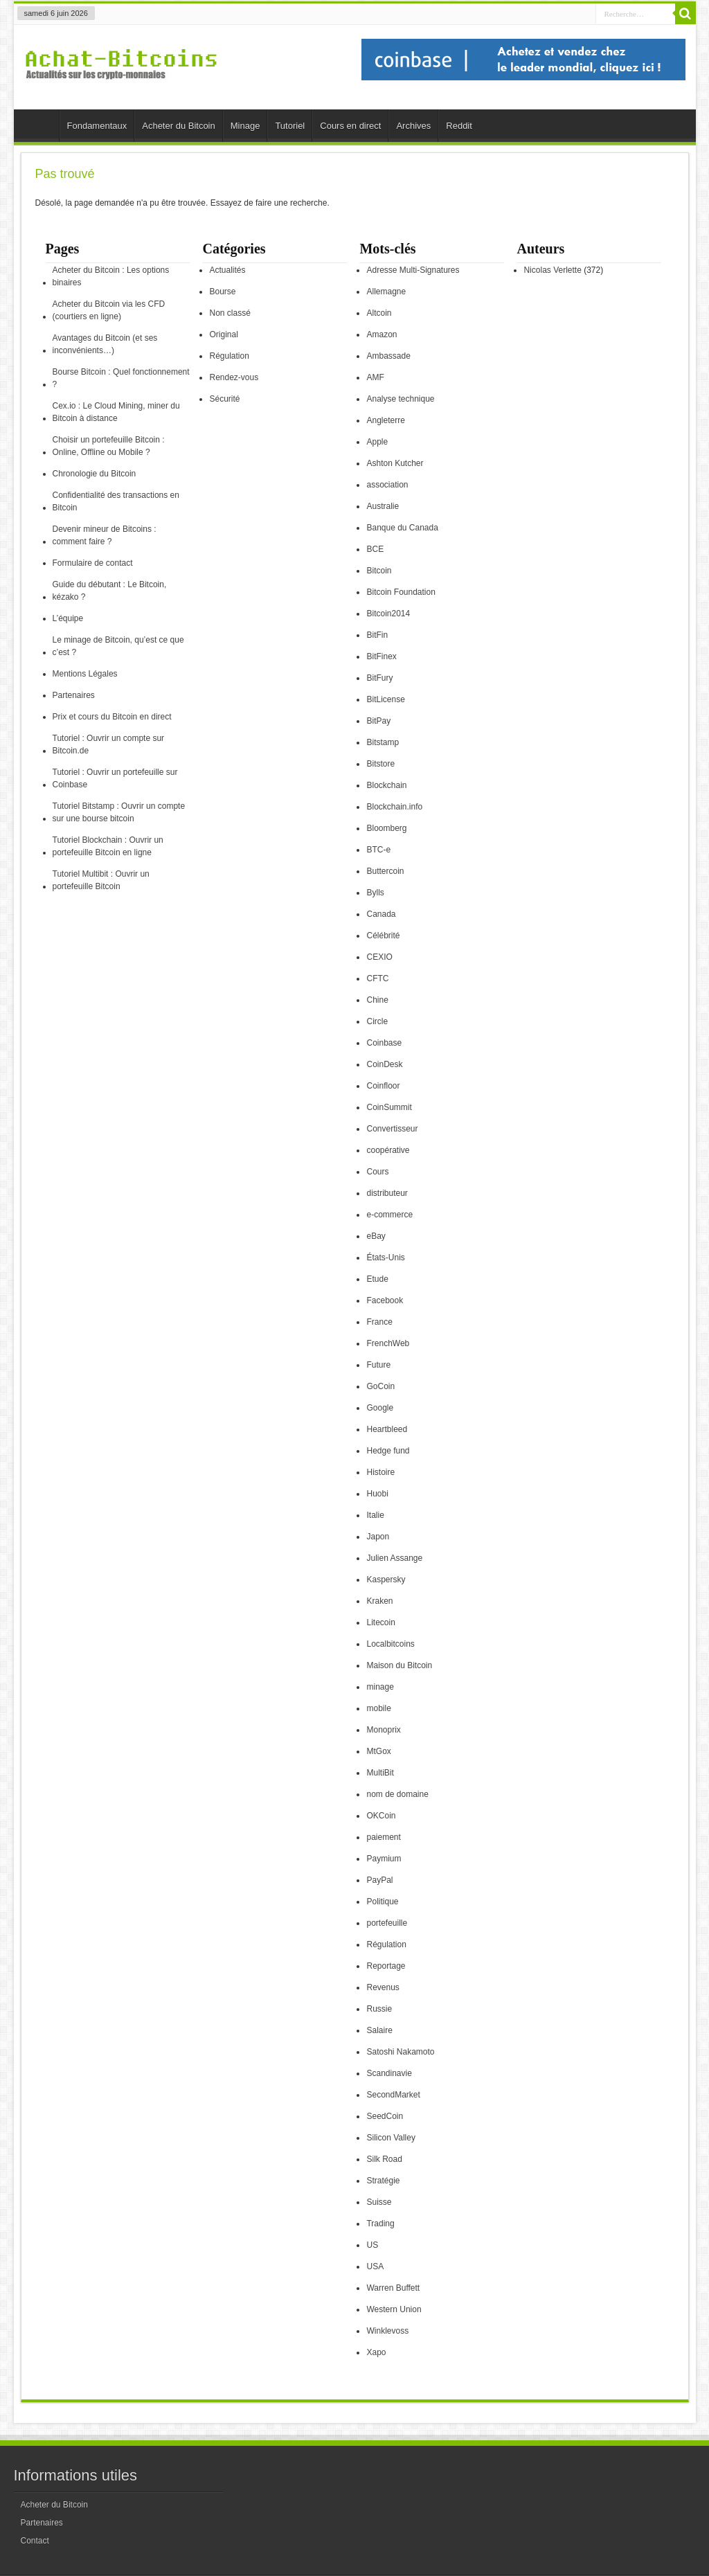 The image size is (709, 2576). What do you see at coordinates (375, 1236) in the screenshot?
I see `eBay` at bounding box center [375, 1236].